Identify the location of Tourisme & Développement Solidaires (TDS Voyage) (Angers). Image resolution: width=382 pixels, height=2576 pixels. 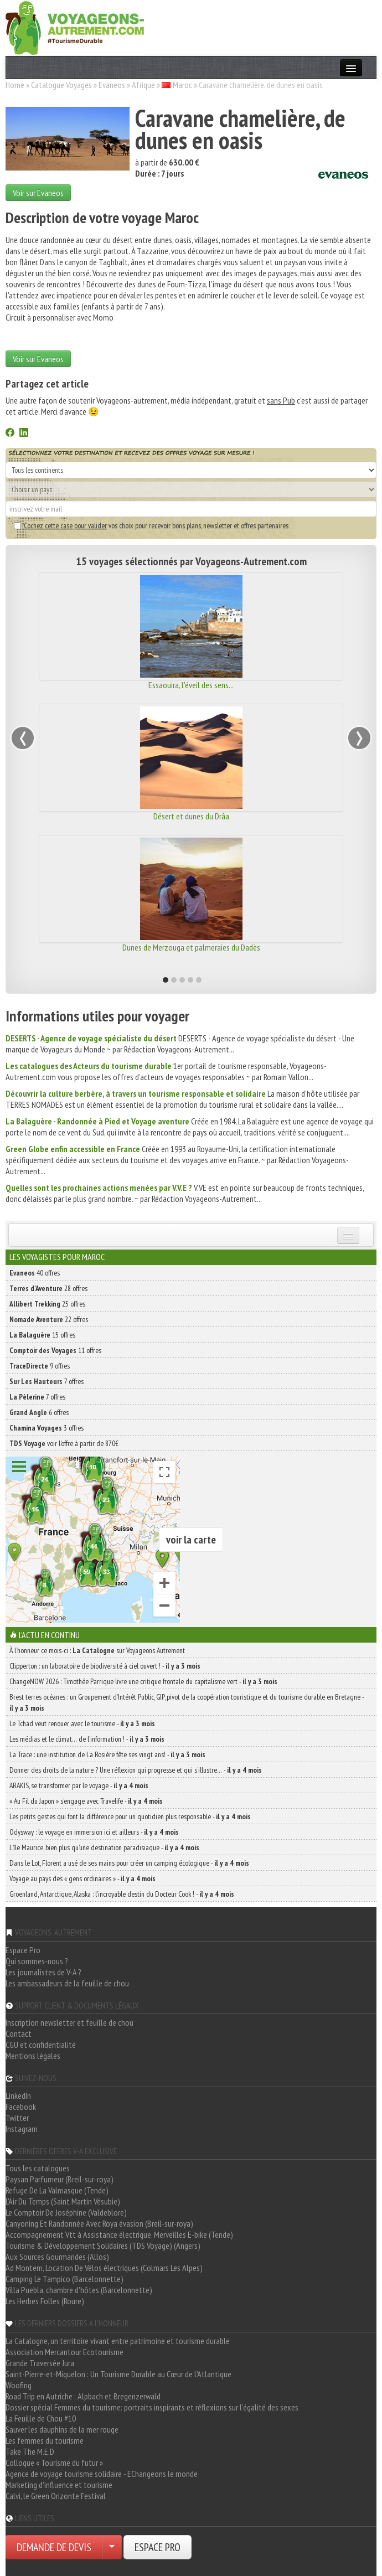
(103, 2245).